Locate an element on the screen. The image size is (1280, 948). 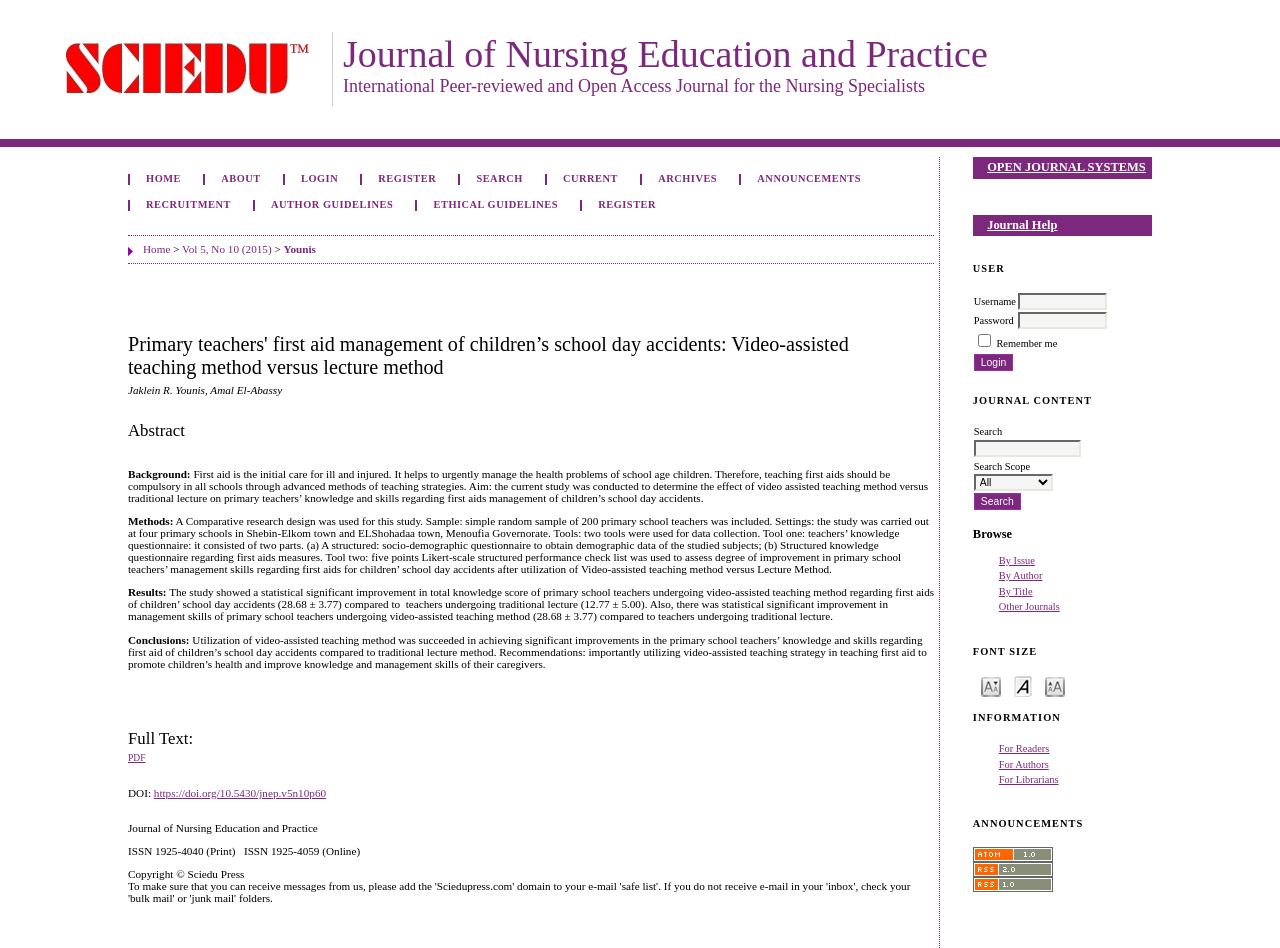
Other Journals is located at coordinates (1029, 606).